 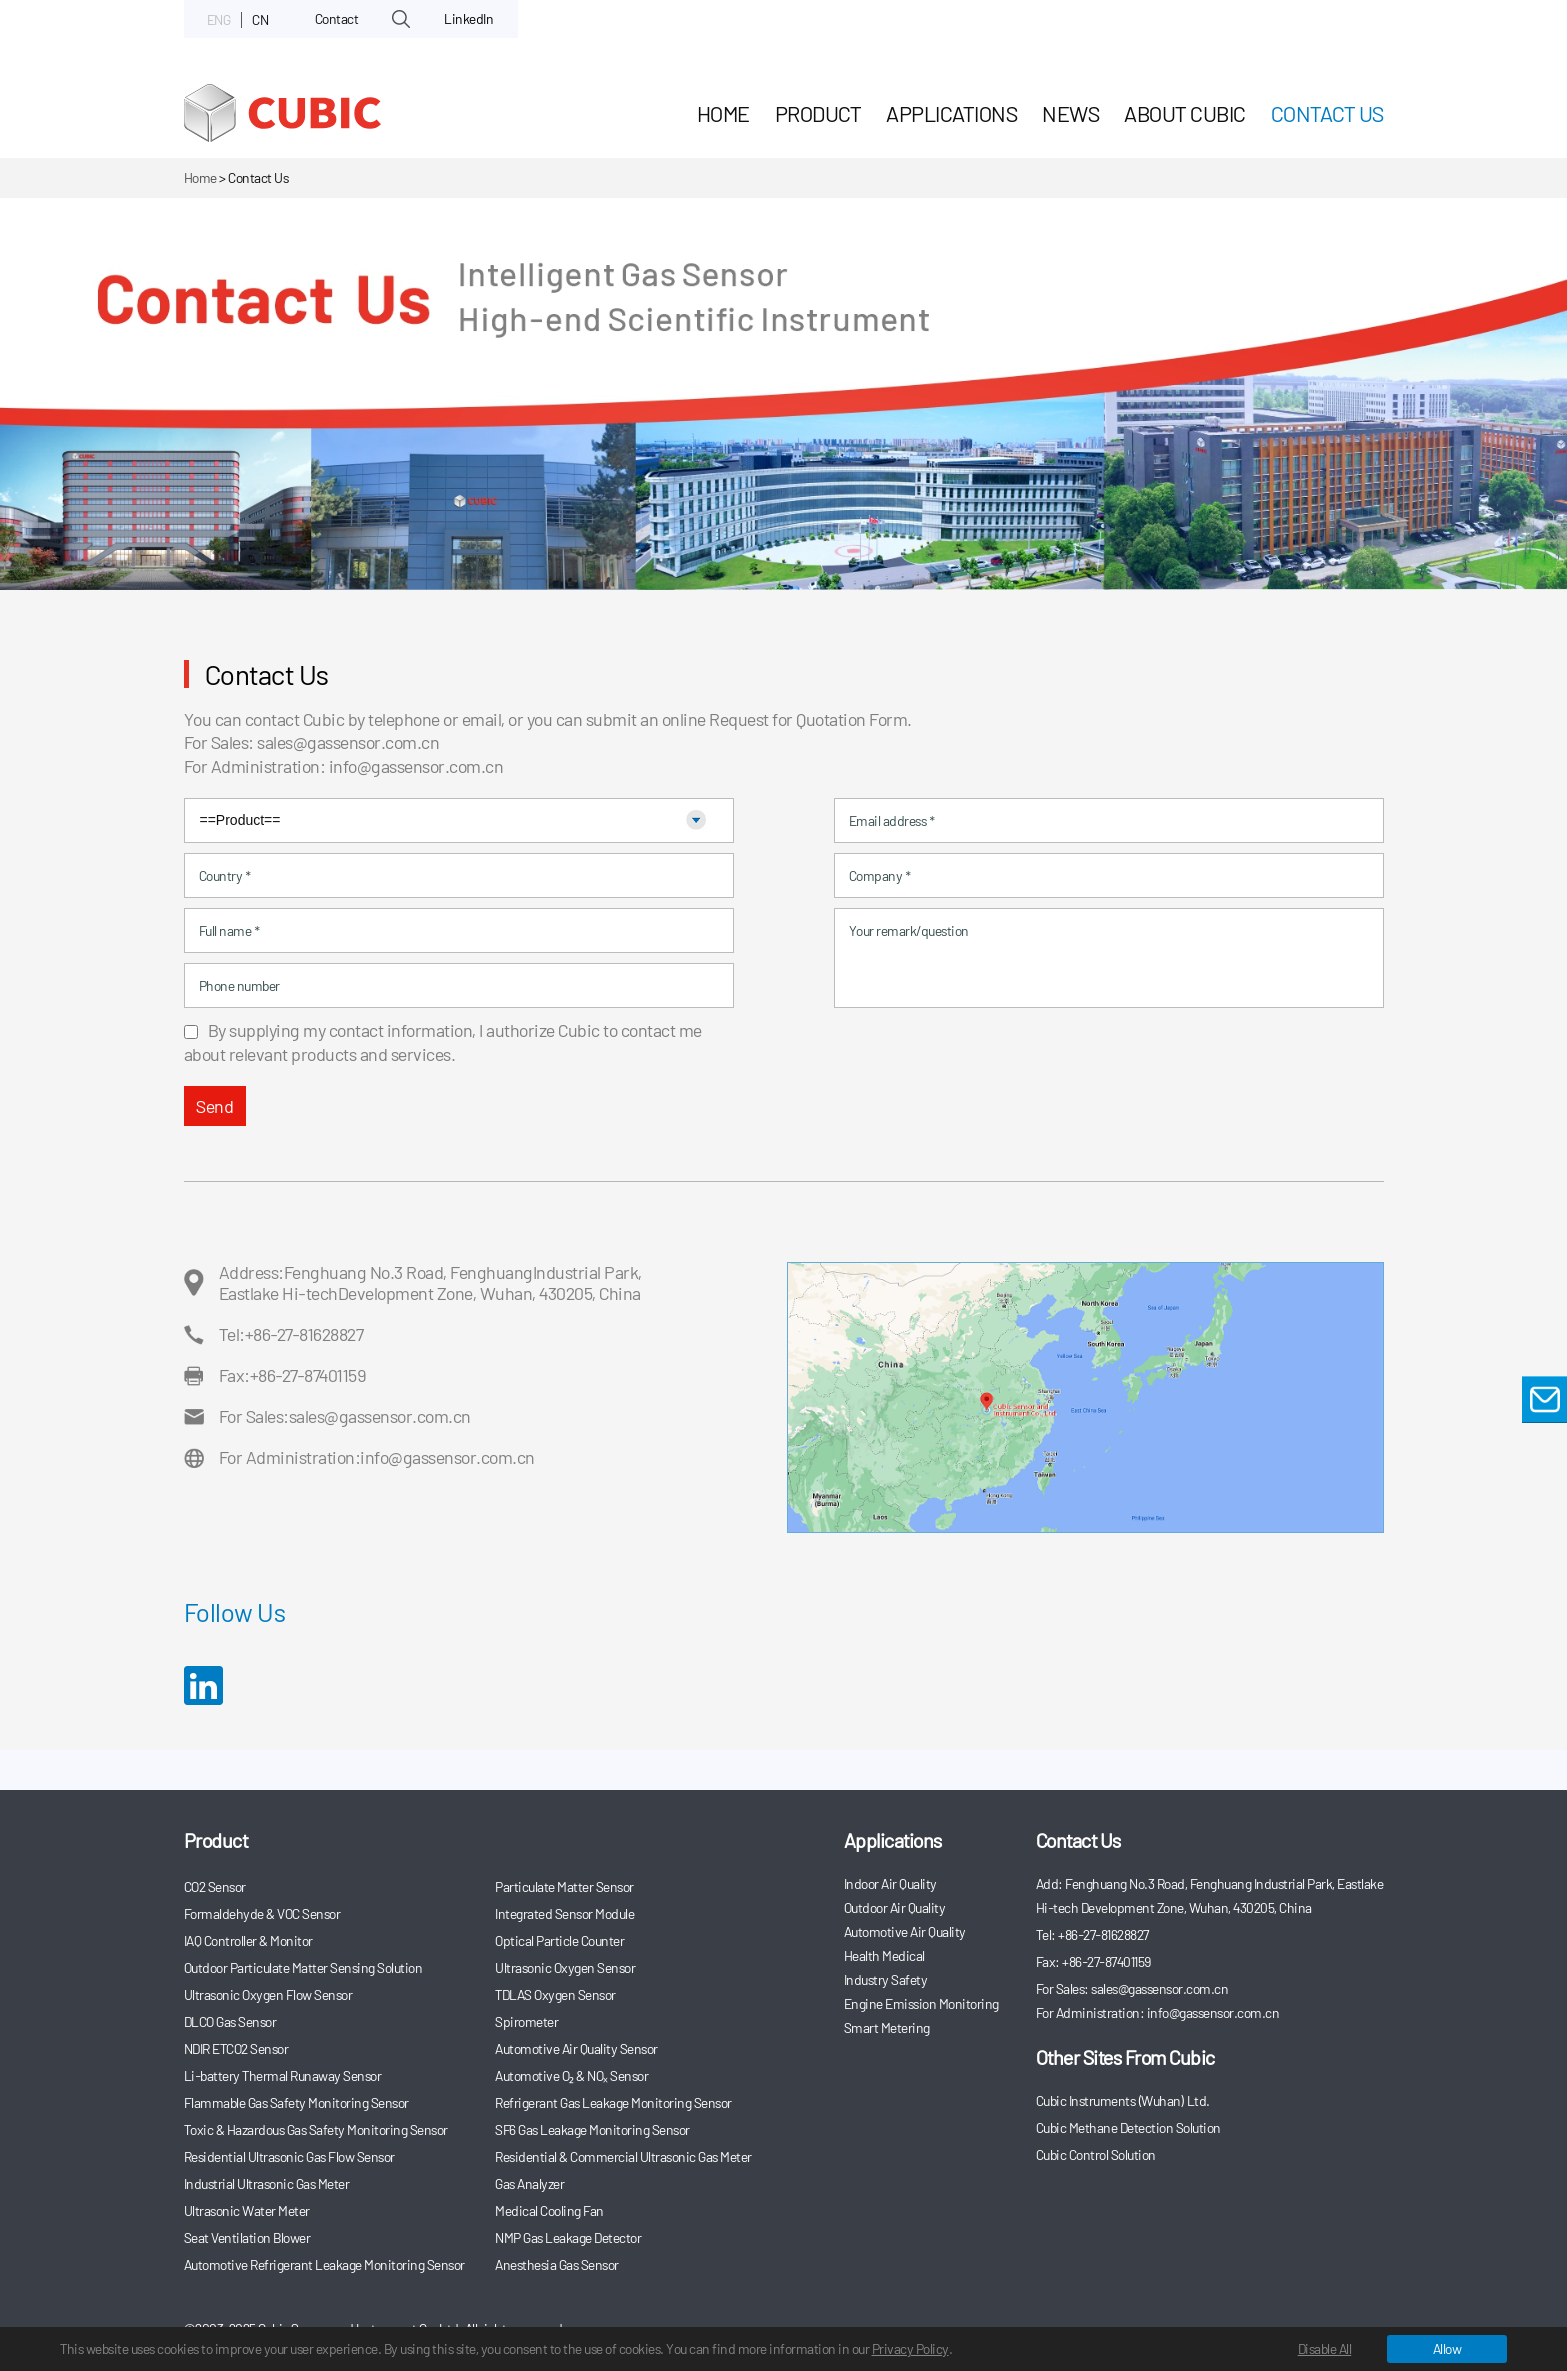 What do you see at coordinates (262, 1913) in the screenshot?
I see `Formaldehyde & VOC Sensor` at bounding box center [262, 1913].